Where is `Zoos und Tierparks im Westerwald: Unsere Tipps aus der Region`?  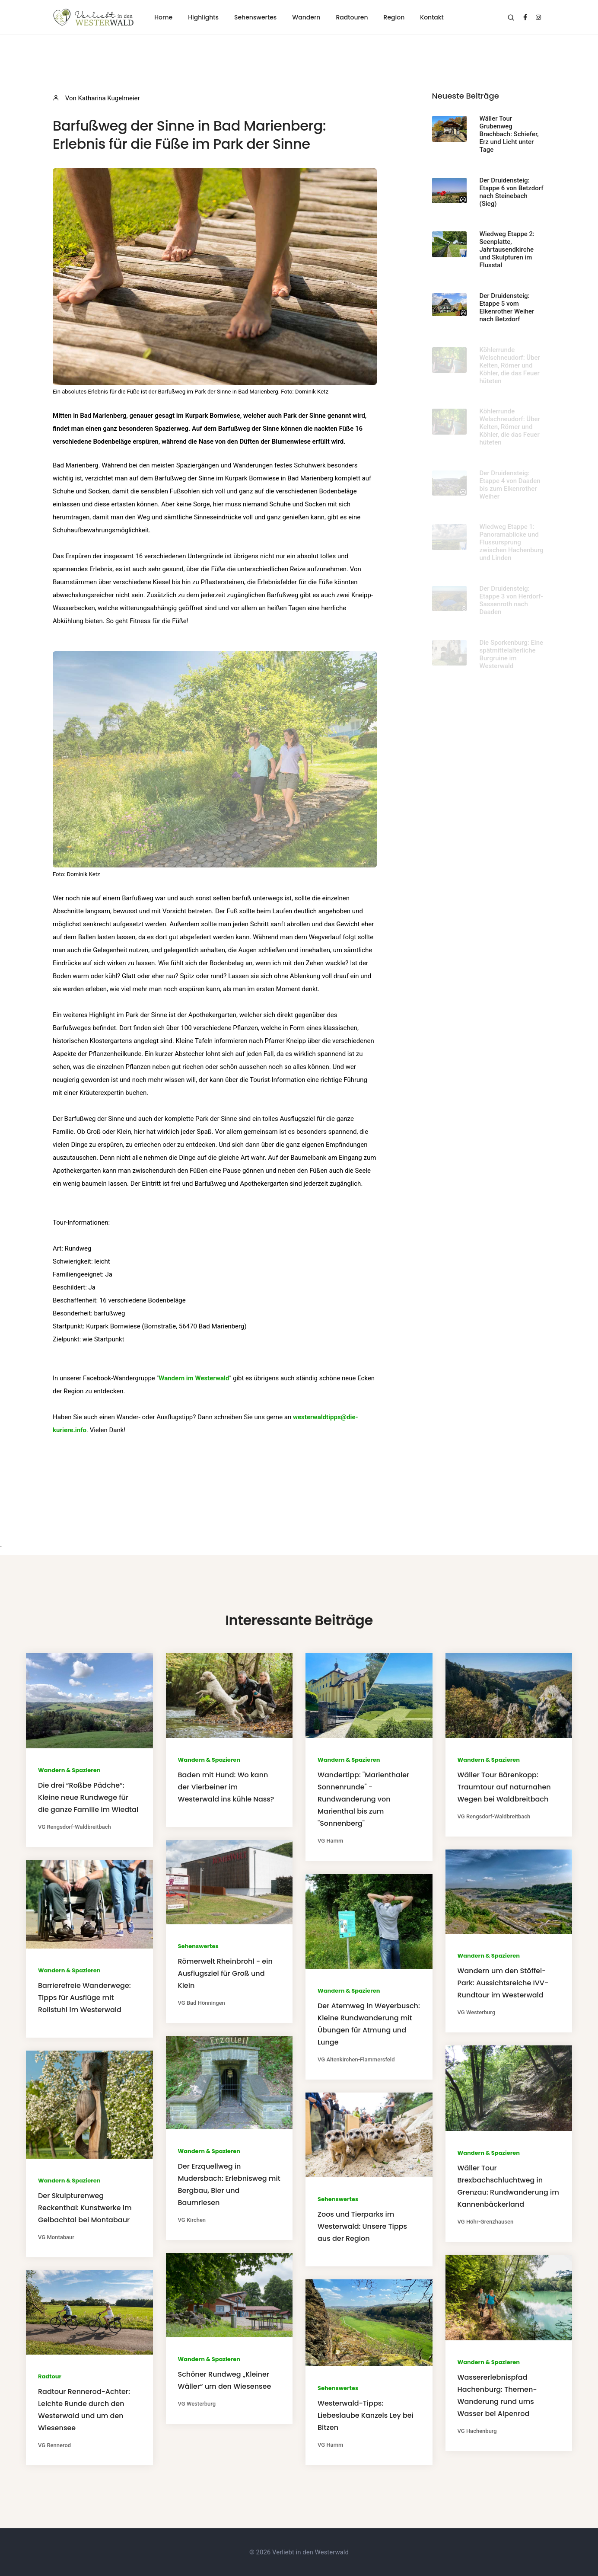 Zoos und Tierparks im Westerwald: Unsere Tipps aus der Region is located at coordinates (362, 2226).